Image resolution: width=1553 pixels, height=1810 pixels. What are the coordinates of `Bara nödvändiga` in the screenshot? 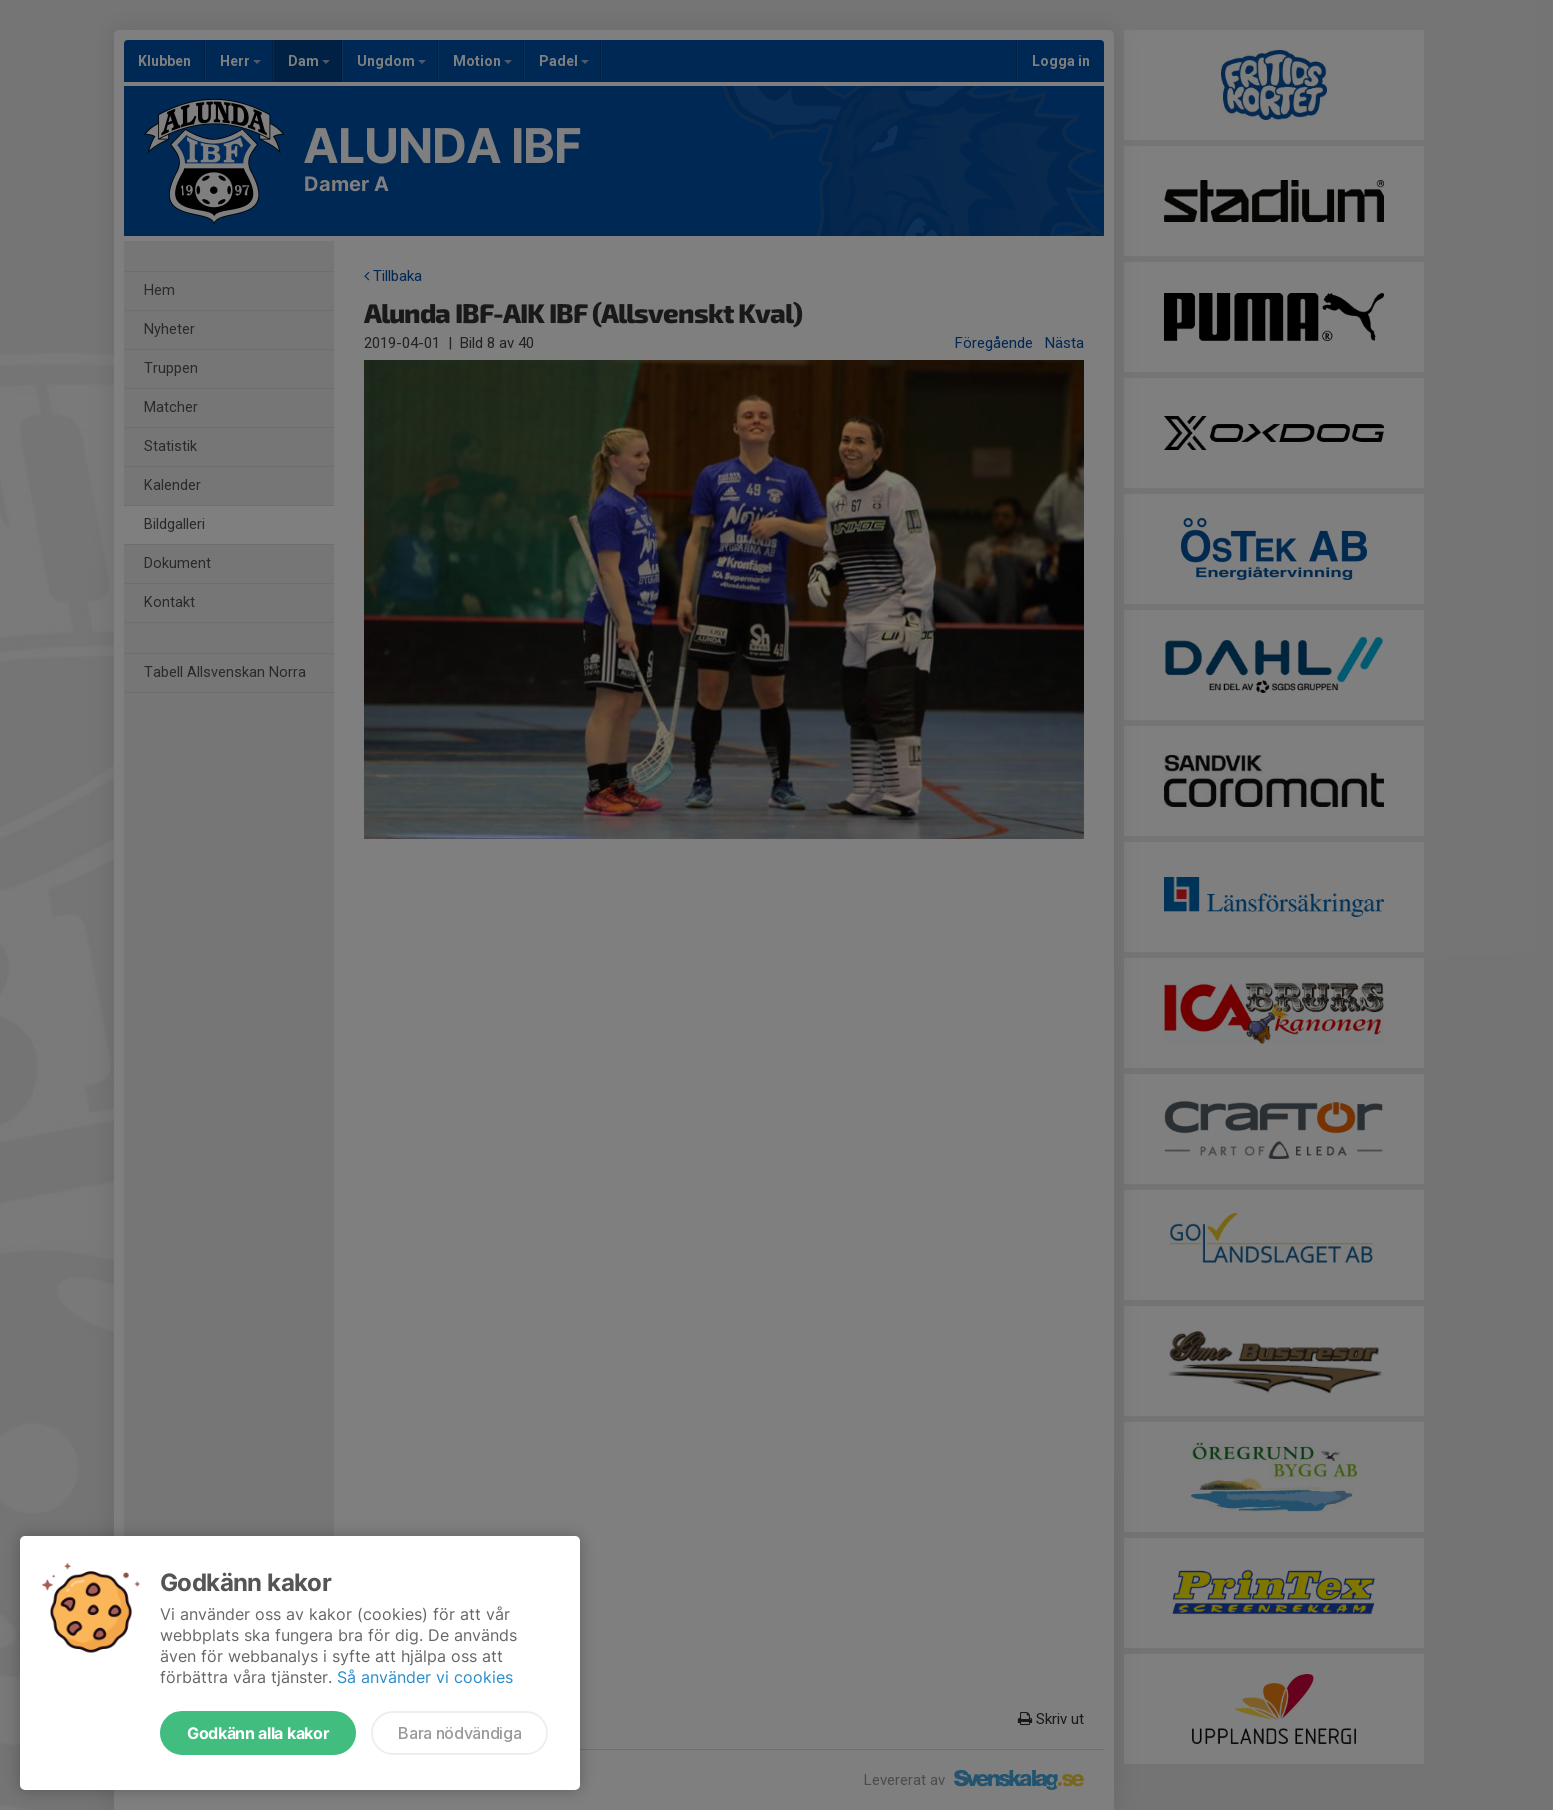 It's located at (459, 1733).